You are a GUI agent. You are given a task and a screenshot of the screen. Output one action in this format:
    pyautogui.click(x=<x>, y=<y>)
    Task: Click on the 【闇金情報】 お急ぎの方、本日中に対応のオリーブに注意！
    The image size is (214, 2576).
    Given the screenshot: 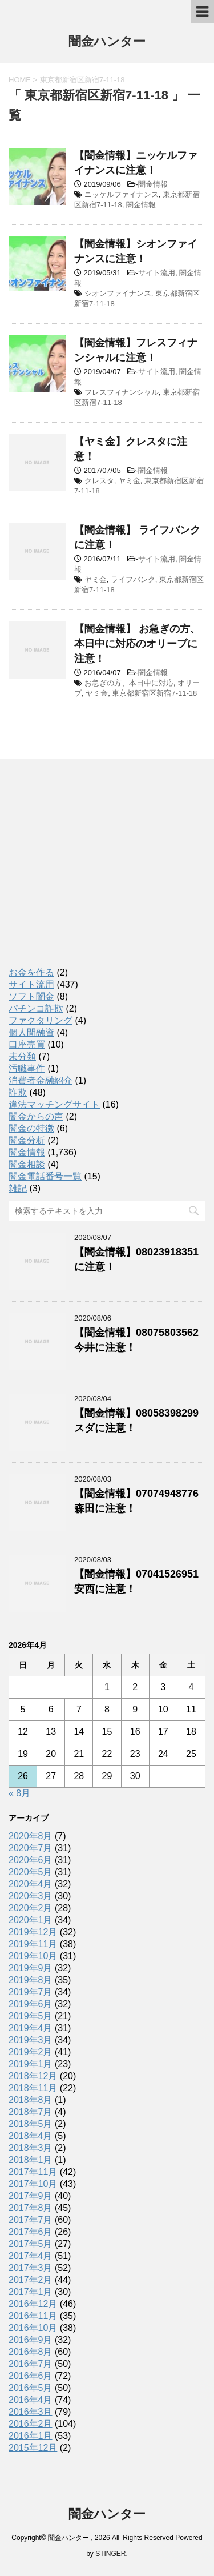 What is the action you would take?
    pyautogui.click(x=137, y=643)
    